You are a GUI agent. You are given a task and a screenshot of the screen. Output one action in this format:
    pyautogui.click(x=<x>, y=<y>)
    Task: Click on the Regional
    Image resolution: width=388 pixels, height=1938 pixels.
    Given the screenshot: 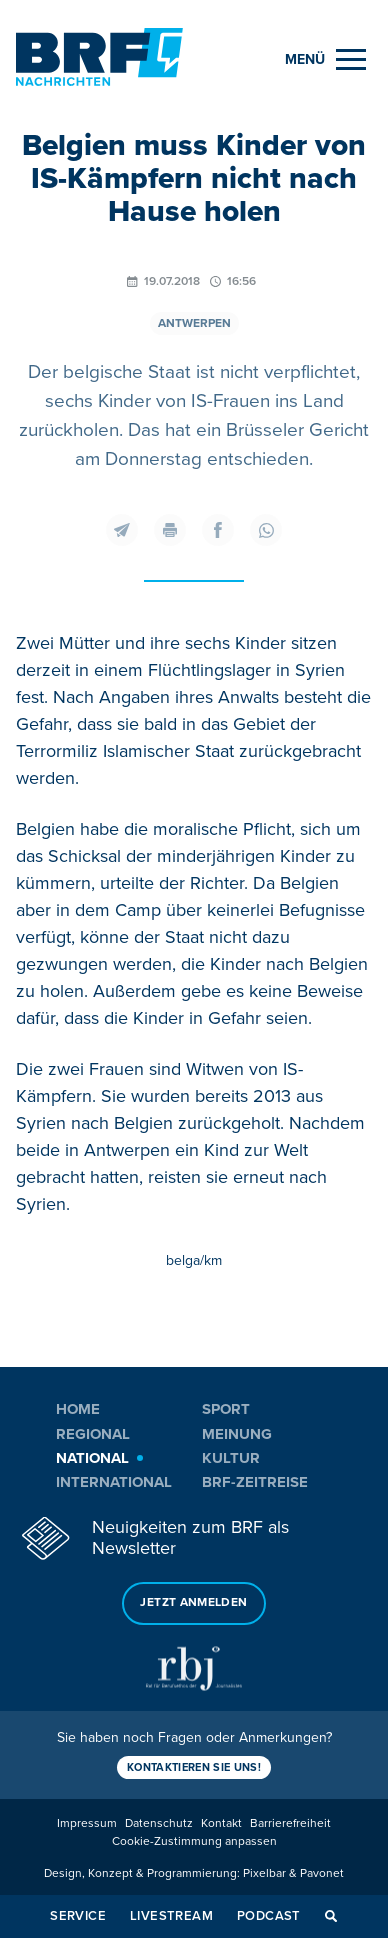 What is the action you would take?
    pyautogui.click(x=93, y=1434)
    